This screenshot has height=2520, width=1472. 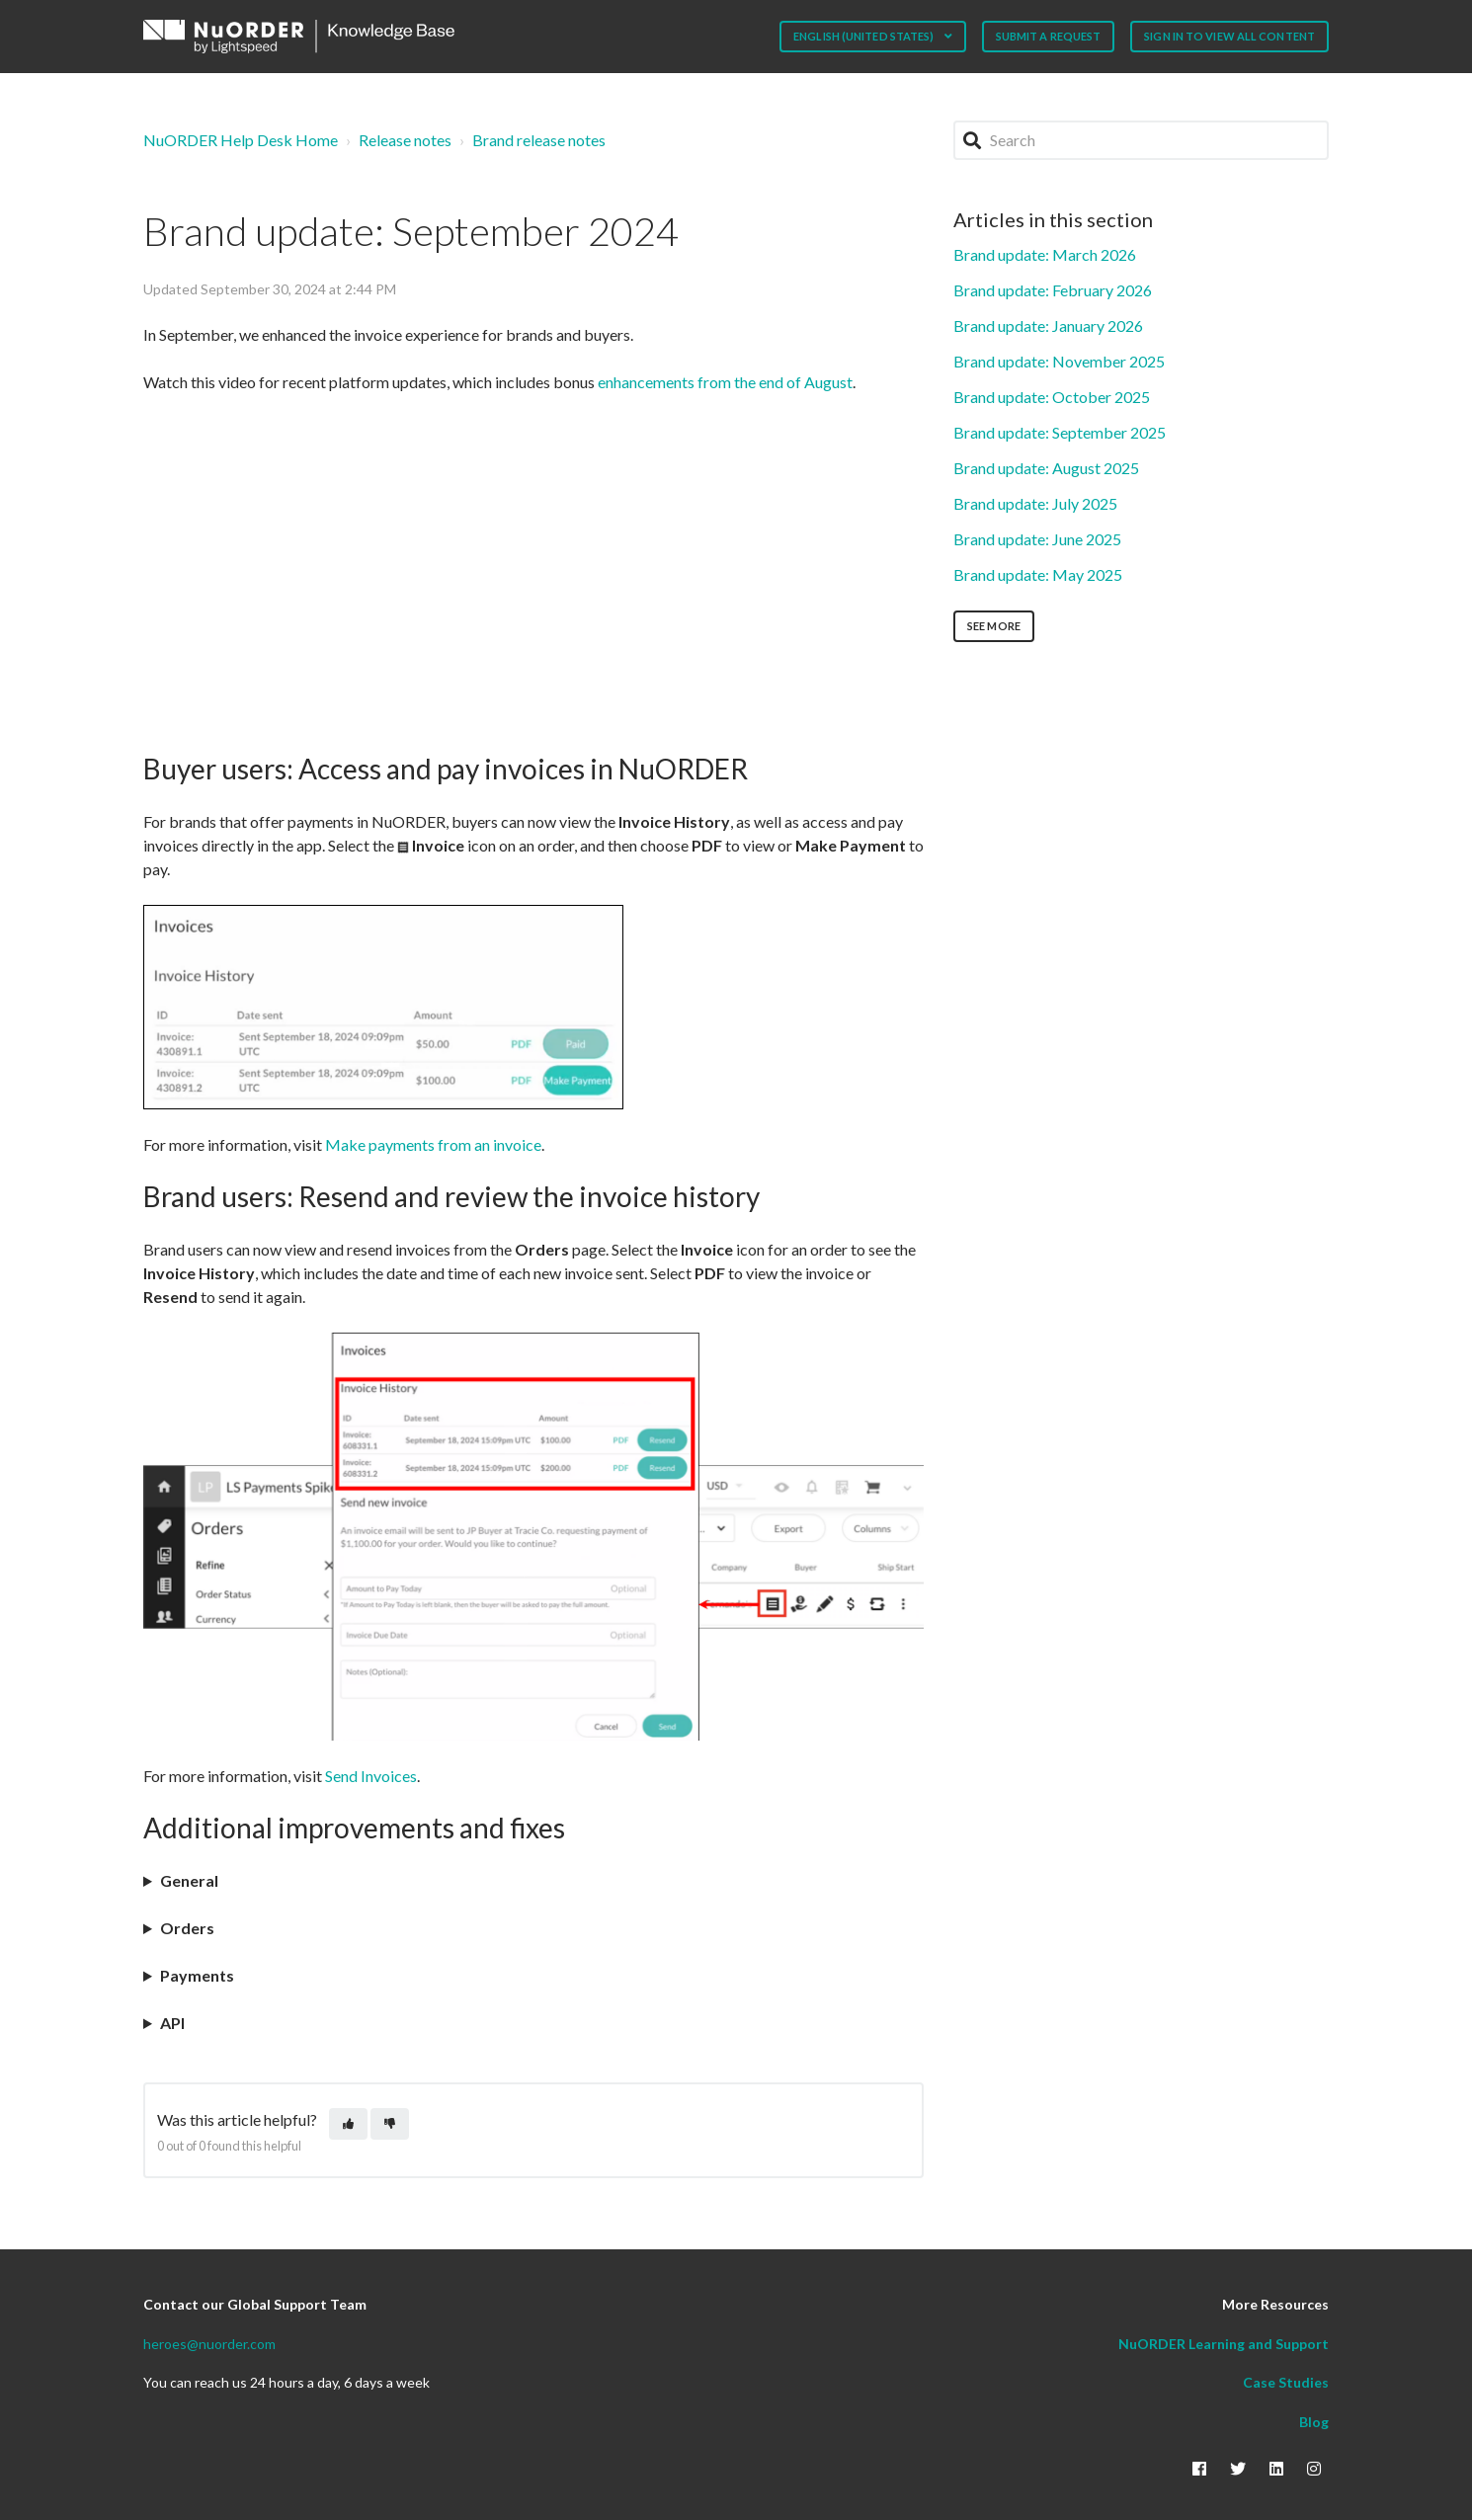 What do you see at coordinates (1141, 140) in the screenshot?
I see `[Search]` at bounding box center [1141, 140].